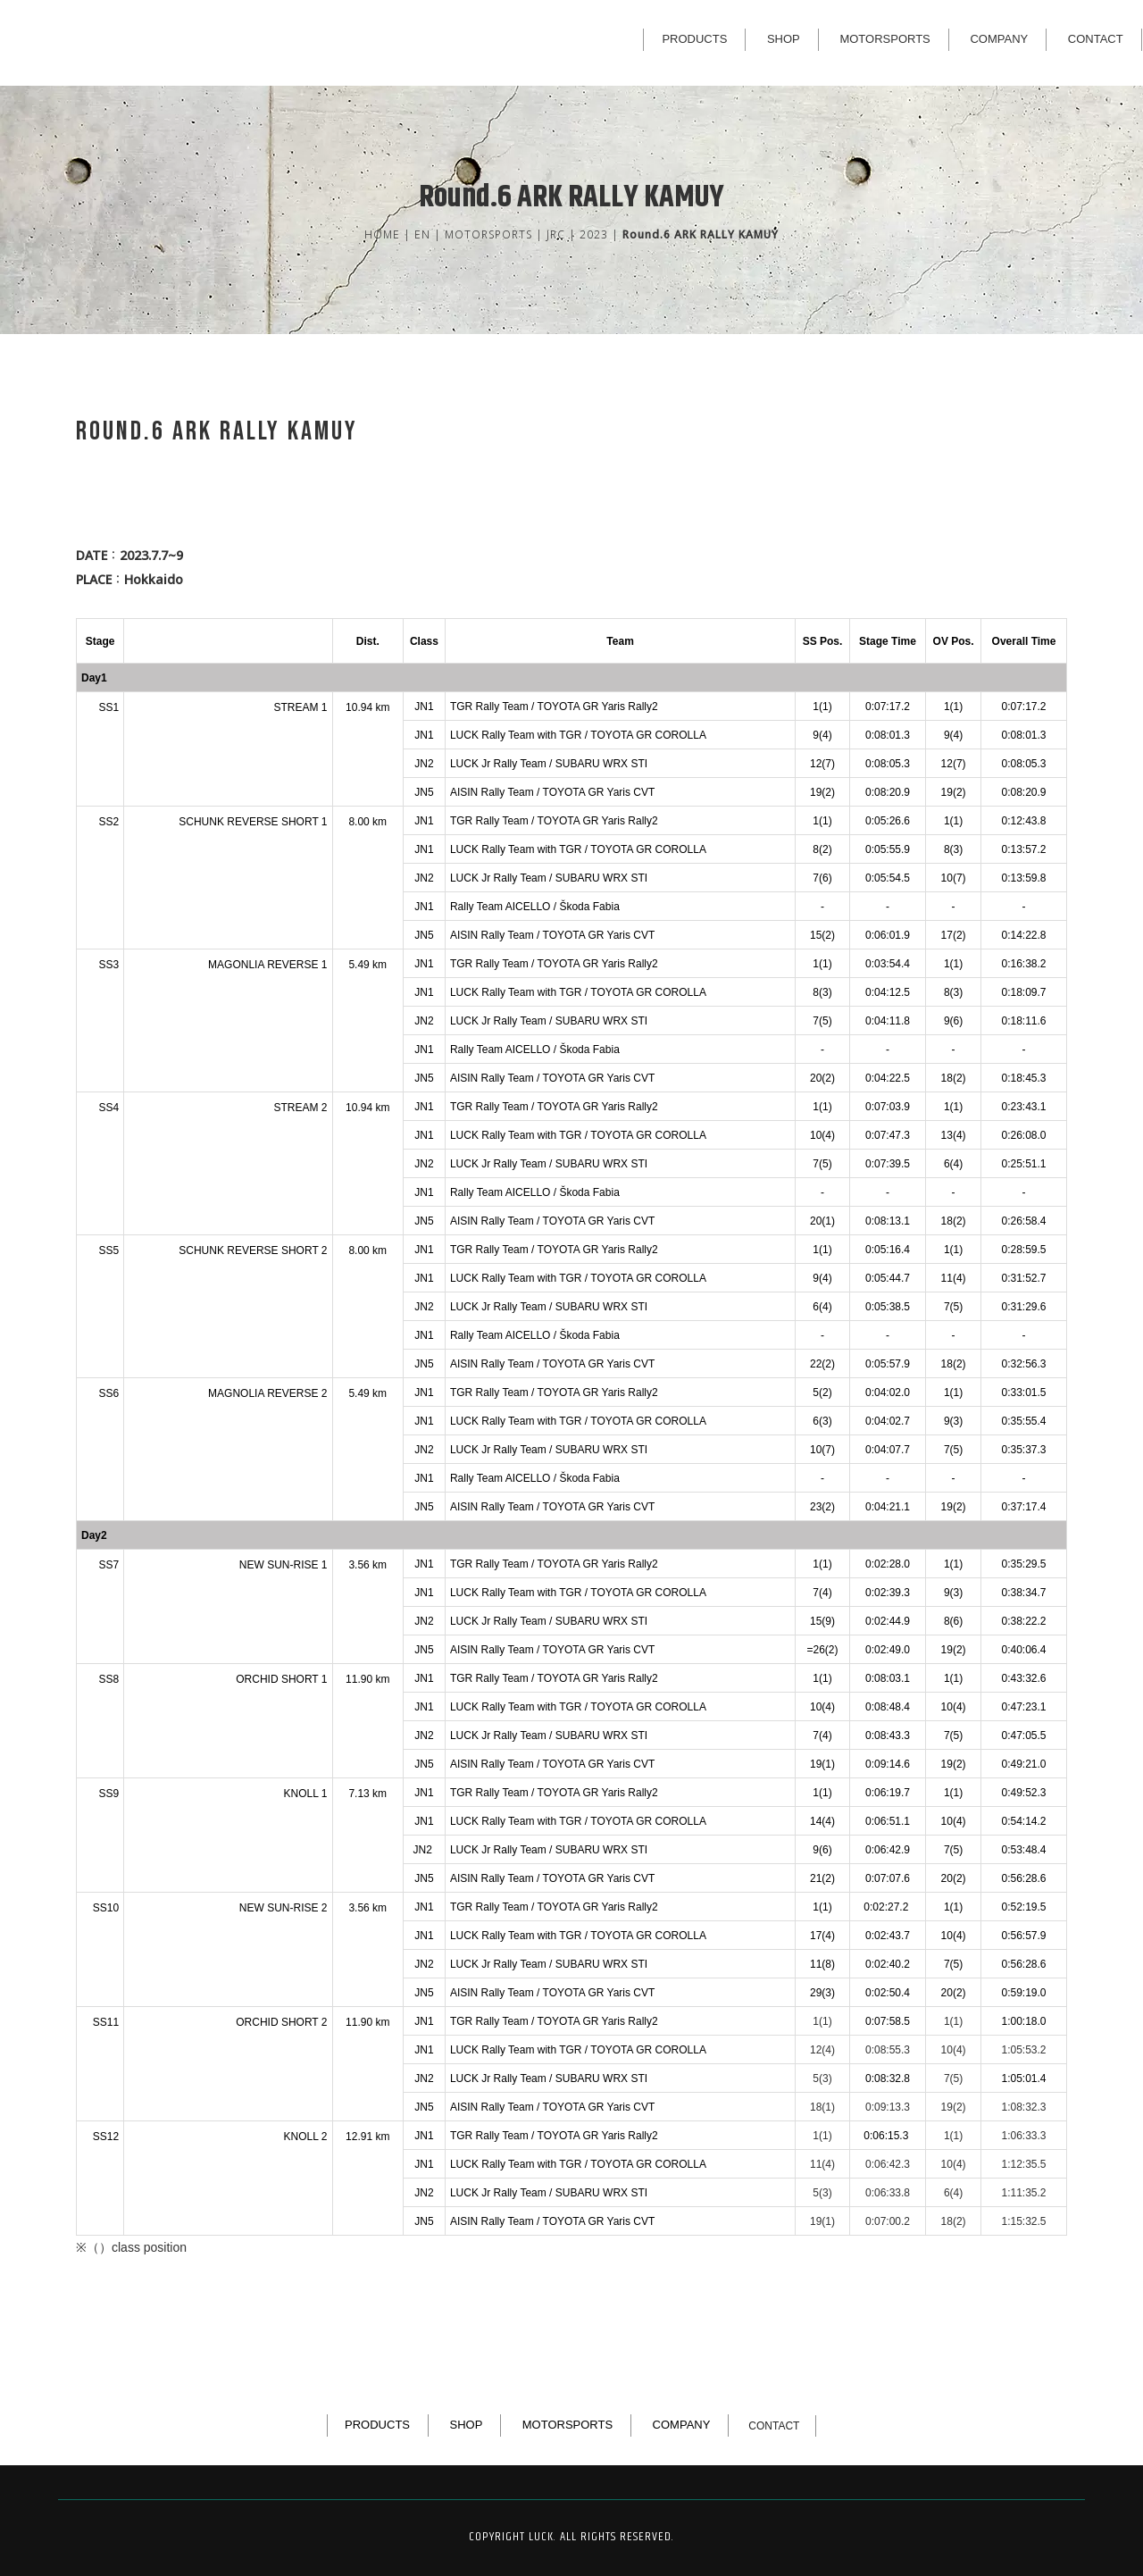 Image resolution: width=1143 pixels, height=2576 pixels. I want to click on MOTORSPORTS, so click(884, 39).